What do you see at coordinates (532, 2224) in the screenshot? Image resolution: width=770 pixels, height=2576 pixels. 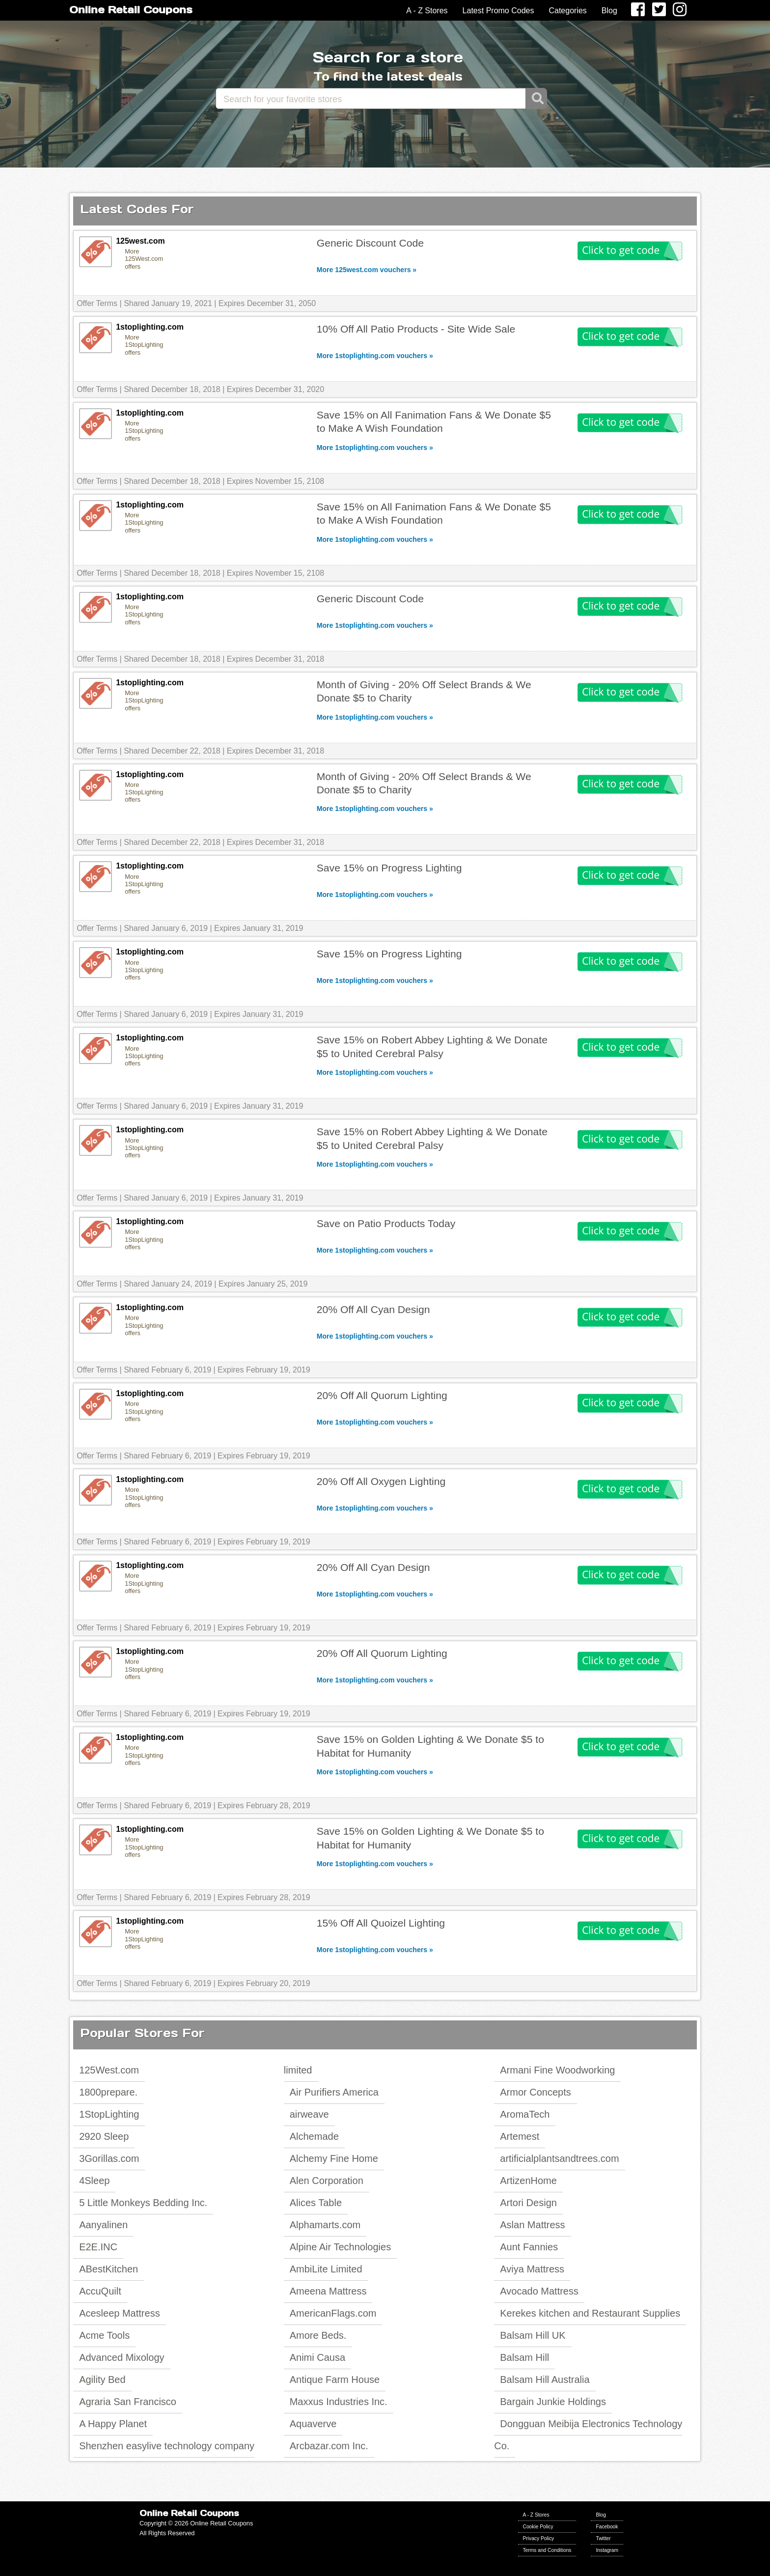 I see `Aslan Mattress` at bounding box center [532, 2224].